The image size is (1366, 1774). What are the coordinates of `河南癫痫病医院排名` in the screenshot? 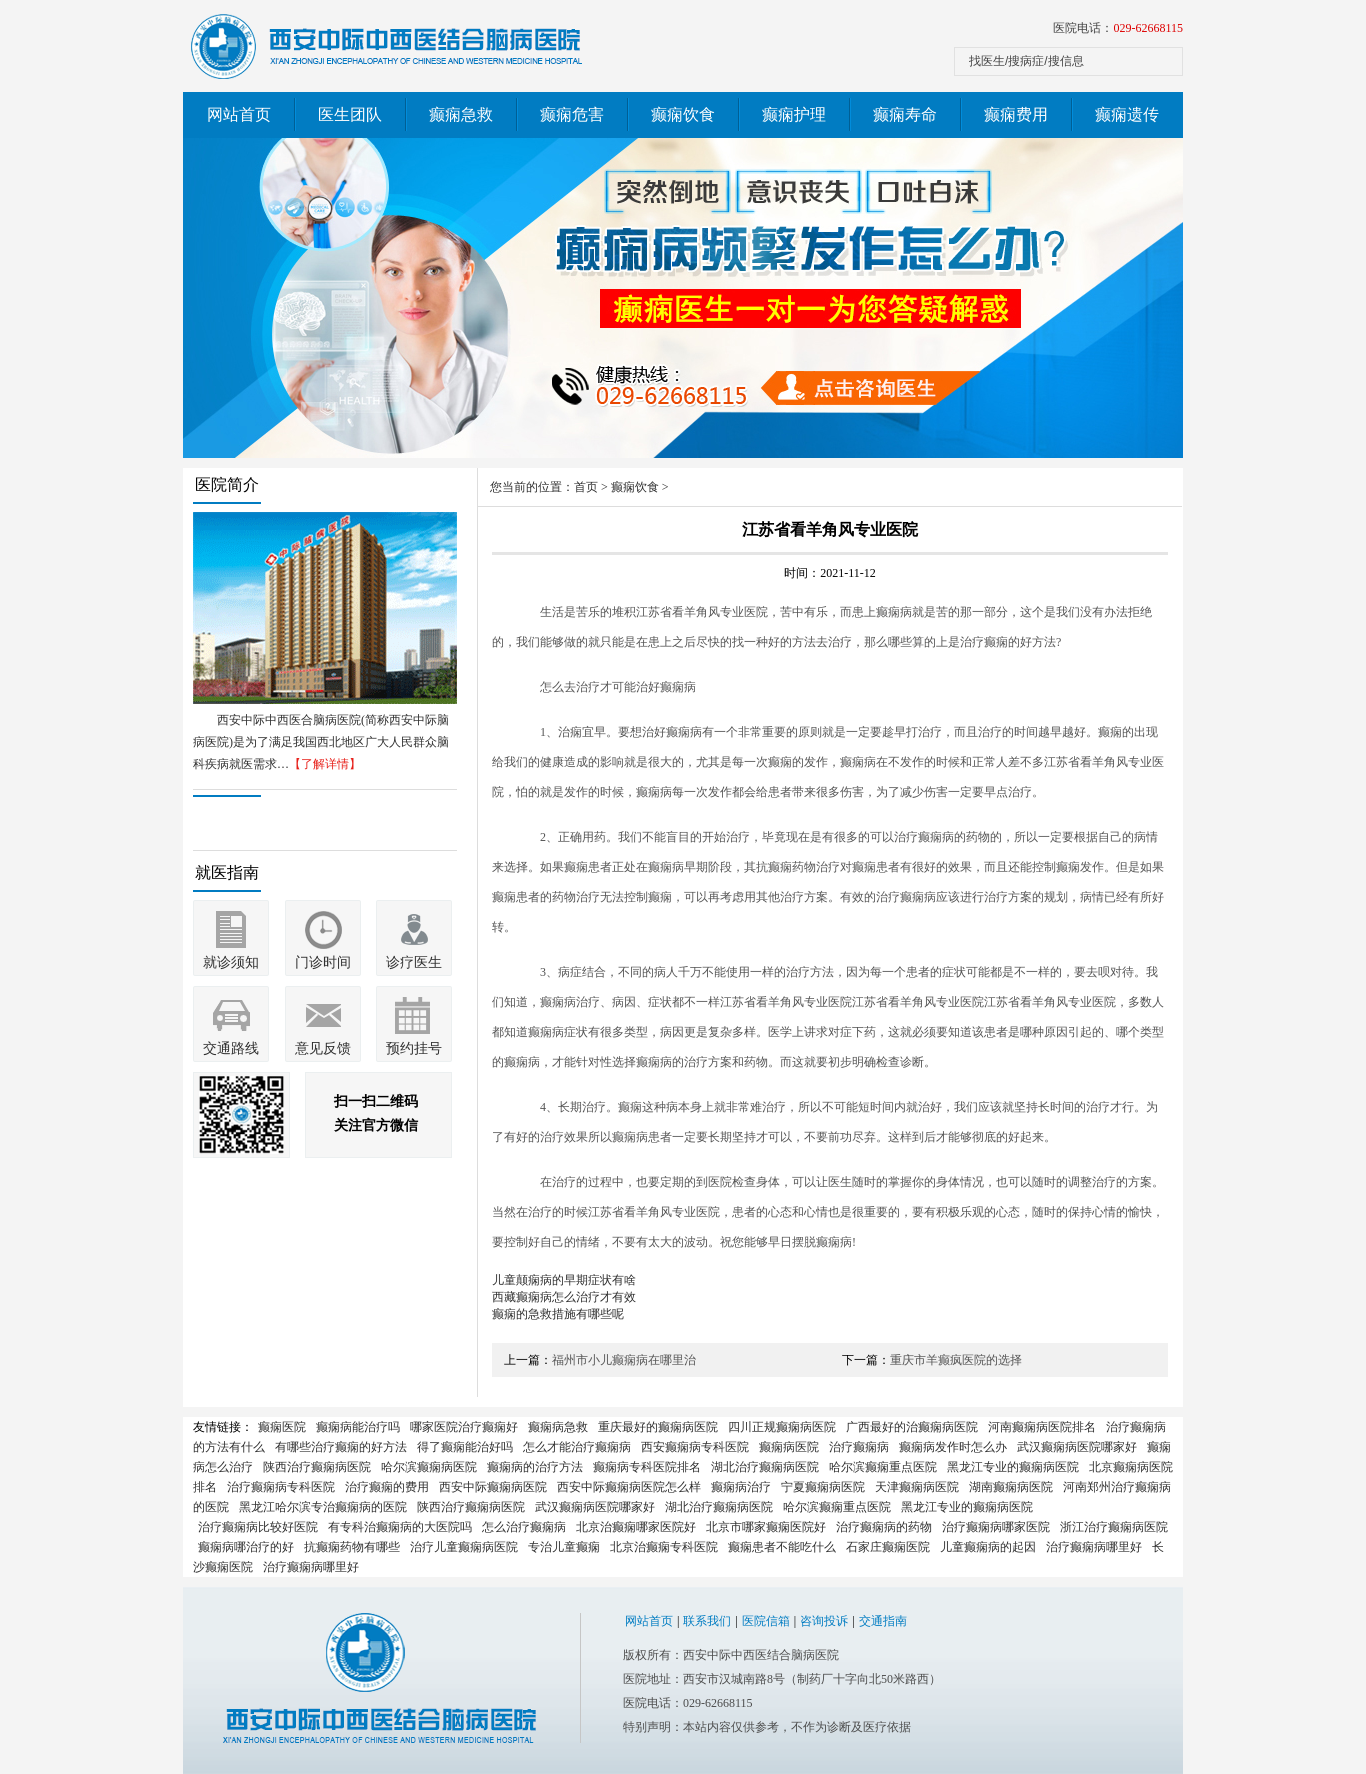 It's located at (1042, 1427).